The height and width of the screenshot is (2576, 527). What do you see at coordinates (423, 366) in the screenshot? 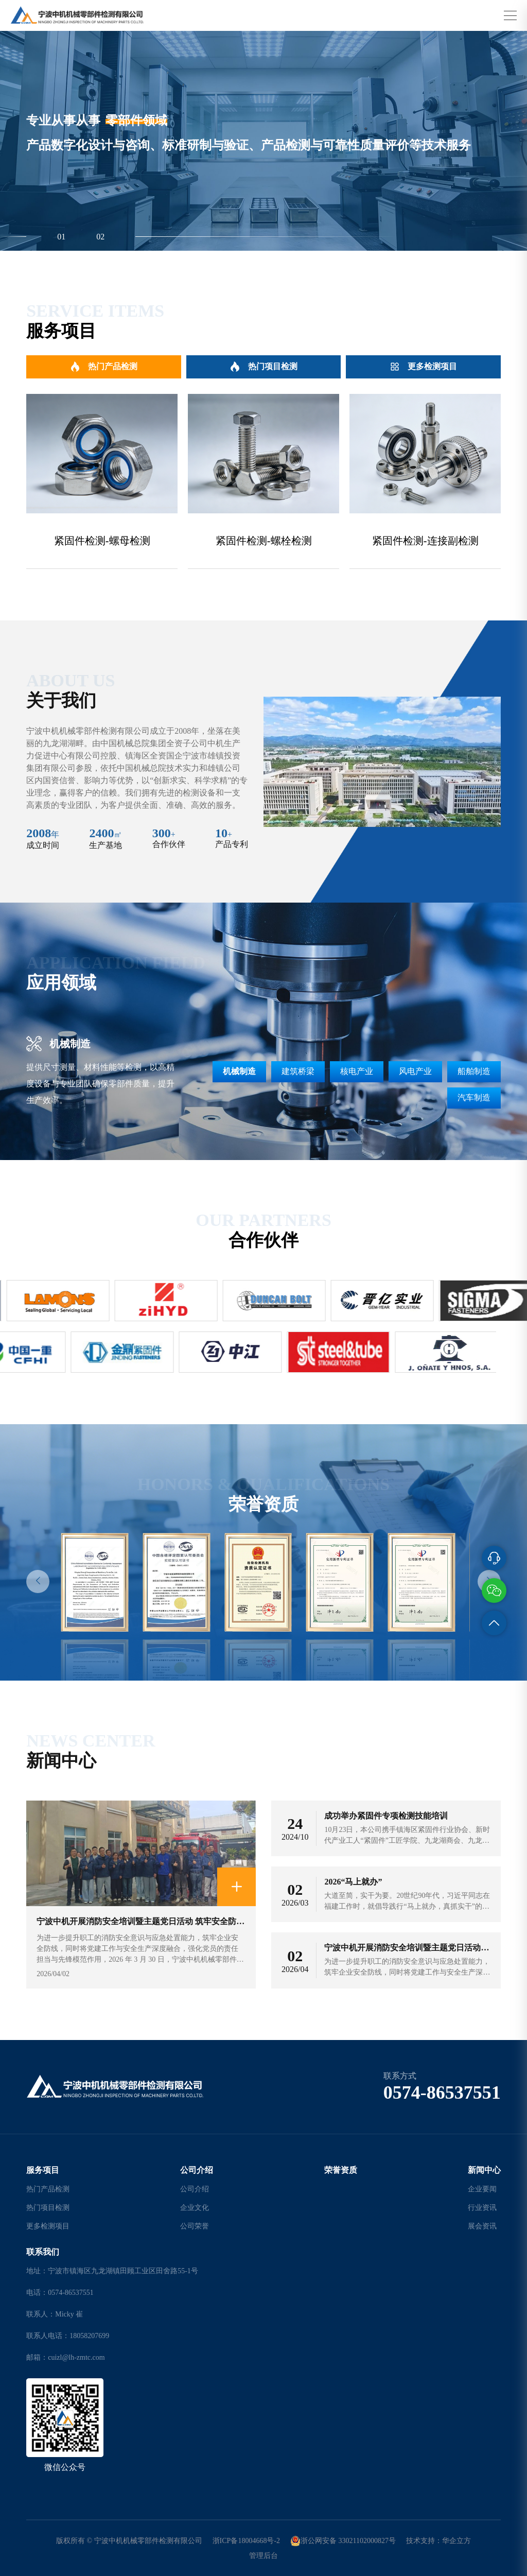
I see `更多检测项目` at bounding box center [423, 366].